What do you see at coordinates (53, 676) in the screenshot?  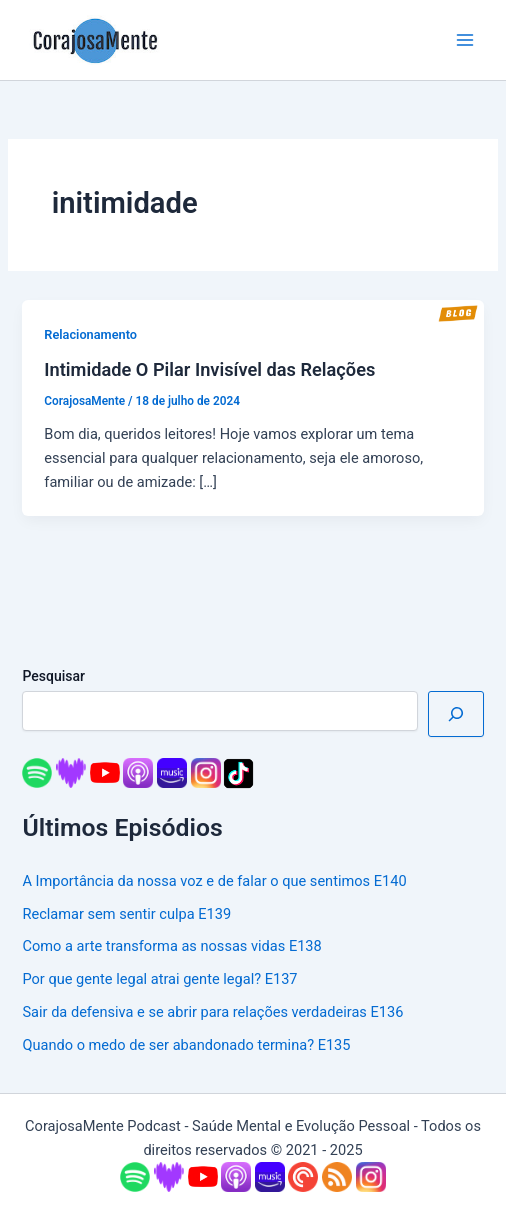 I see `Pesquisar` at bounding box center [53, 676].